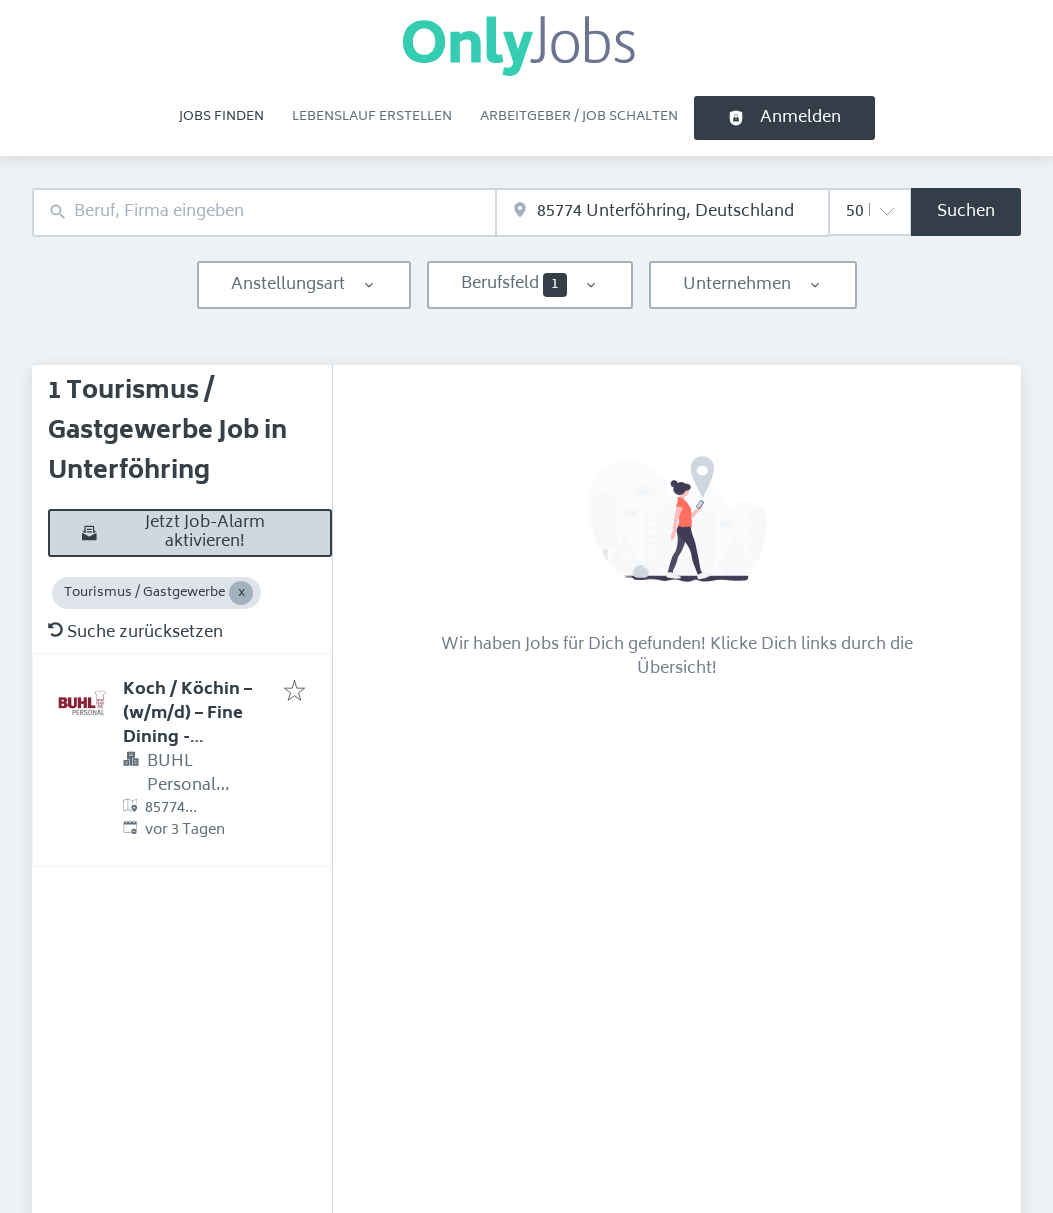  Describe the element at coordinates (579, 117) in the screenshot. I see `Arbeitgeber / Job schalten` at that location.